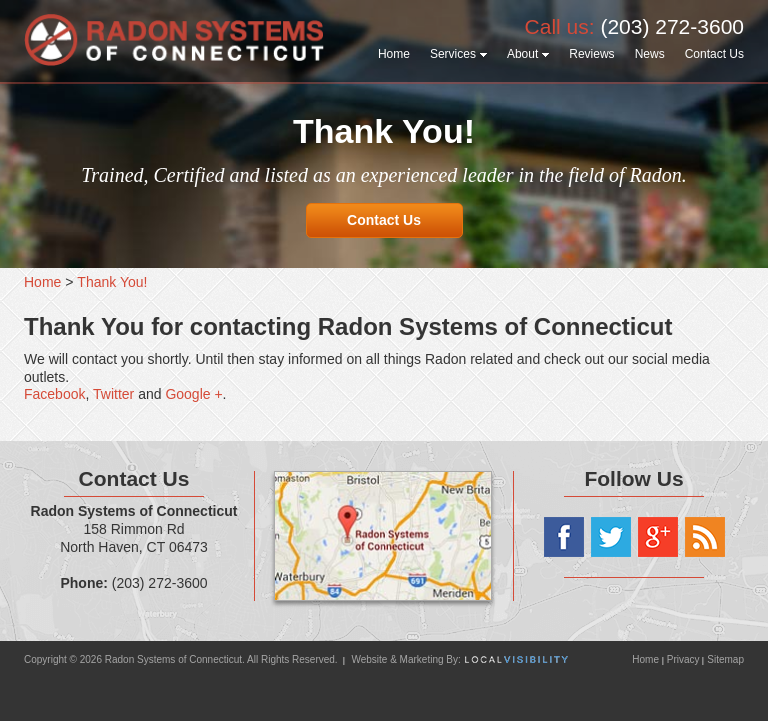 The width and height of the screenshot is (768, 721). I want to click on Google+, so click(658, 537).